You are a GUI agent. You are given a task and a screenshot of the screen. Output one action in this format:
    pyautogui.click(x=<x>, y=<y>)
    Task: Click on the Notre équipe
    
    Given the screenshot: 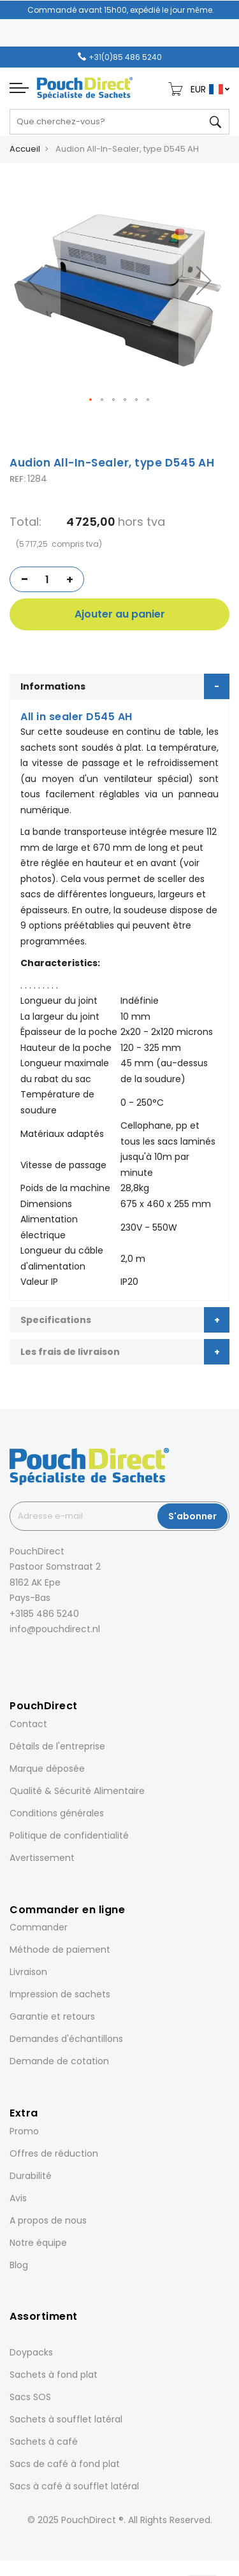 What is the action you would take?
    pyautogui.click(x=38, y=2242)
    